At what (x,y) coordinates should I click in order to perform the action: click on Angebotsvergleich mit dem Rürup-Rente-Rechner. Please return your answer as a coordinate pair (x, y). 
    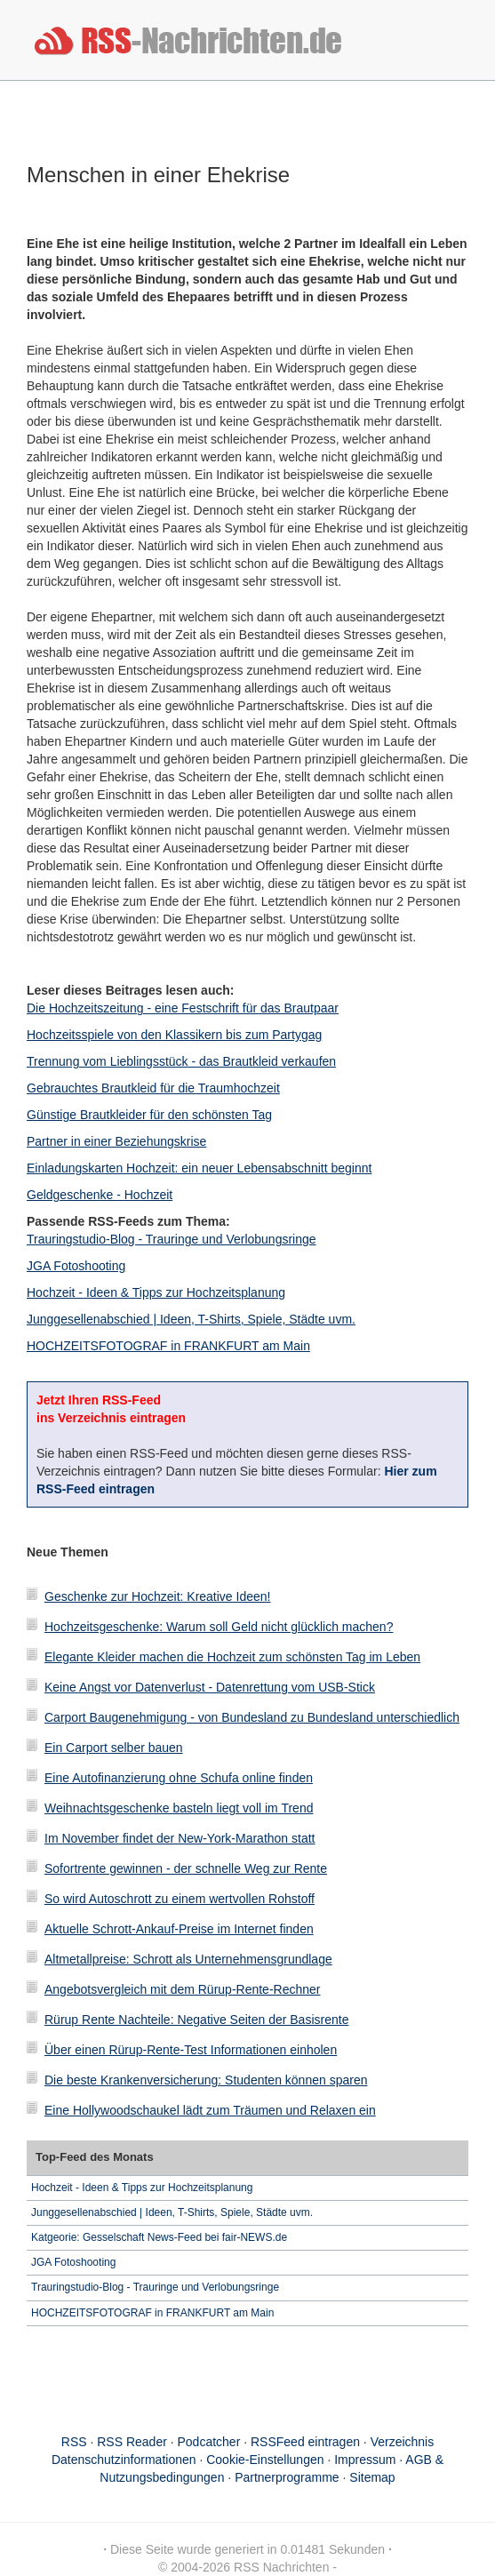
    Looking at the image, I should click on (182, 1989).